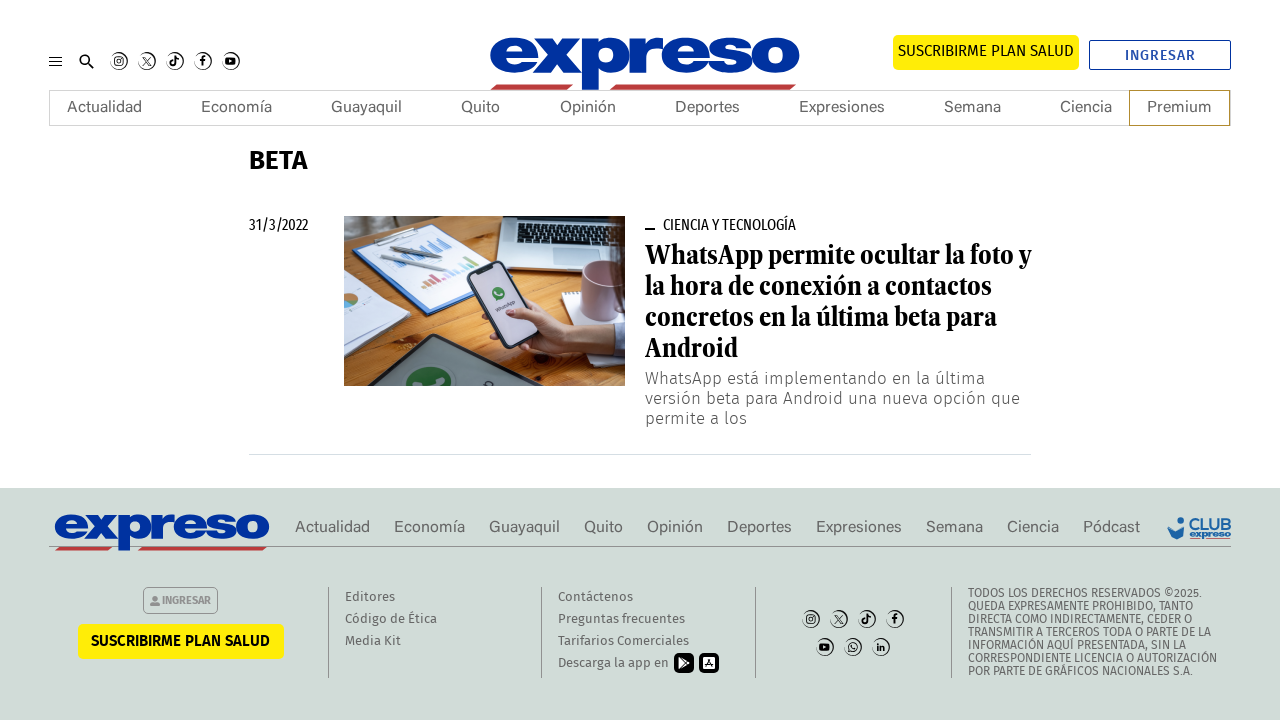 This screenshot has height=720, width=1280. I want to click on Pódcast, so click(1111, 528).